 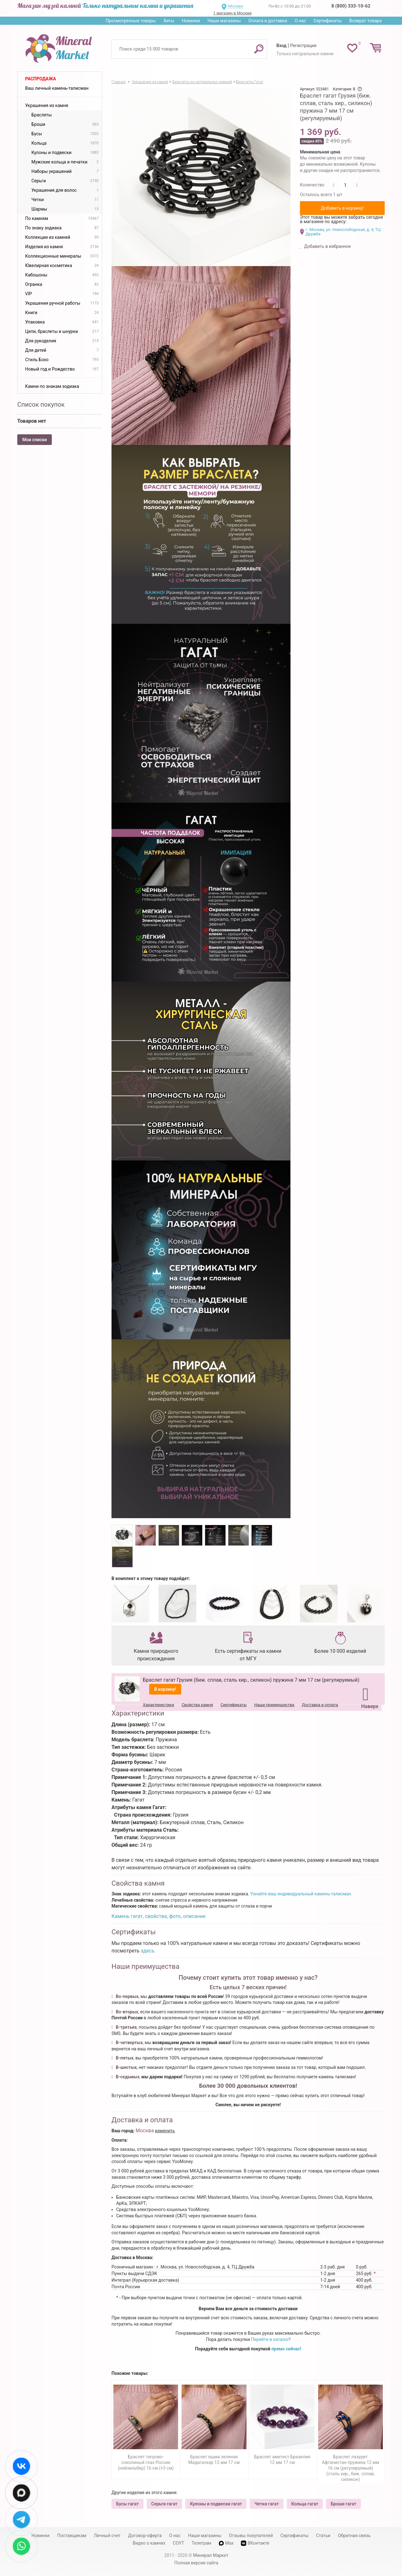 I want to click on Характеристики, so click(x=158, y=1704).